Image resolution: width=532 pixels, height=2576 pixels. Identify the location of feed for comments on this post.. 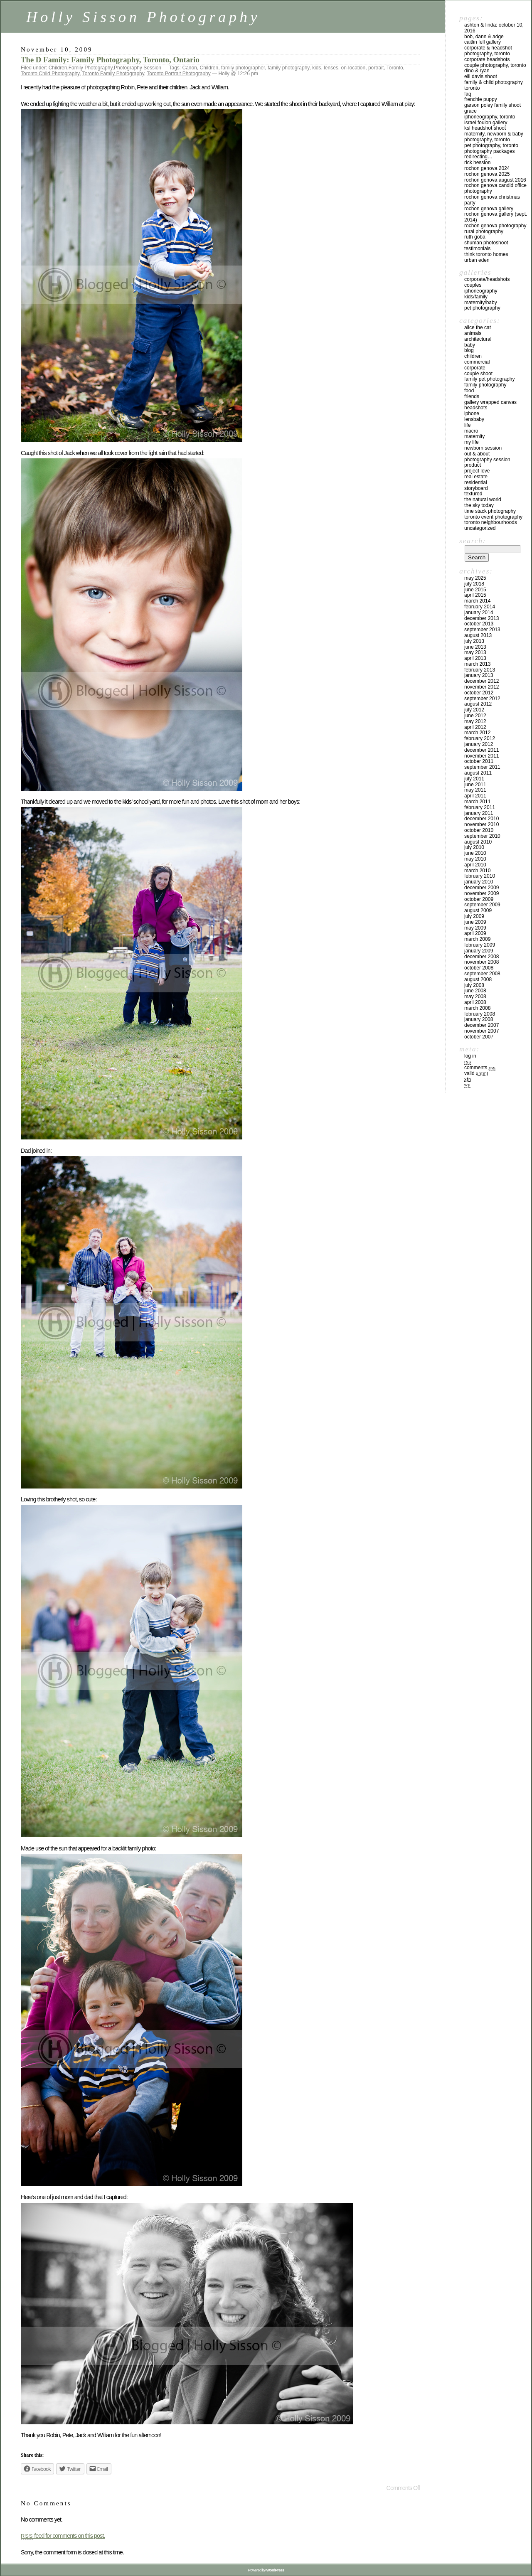
(63, 2535).